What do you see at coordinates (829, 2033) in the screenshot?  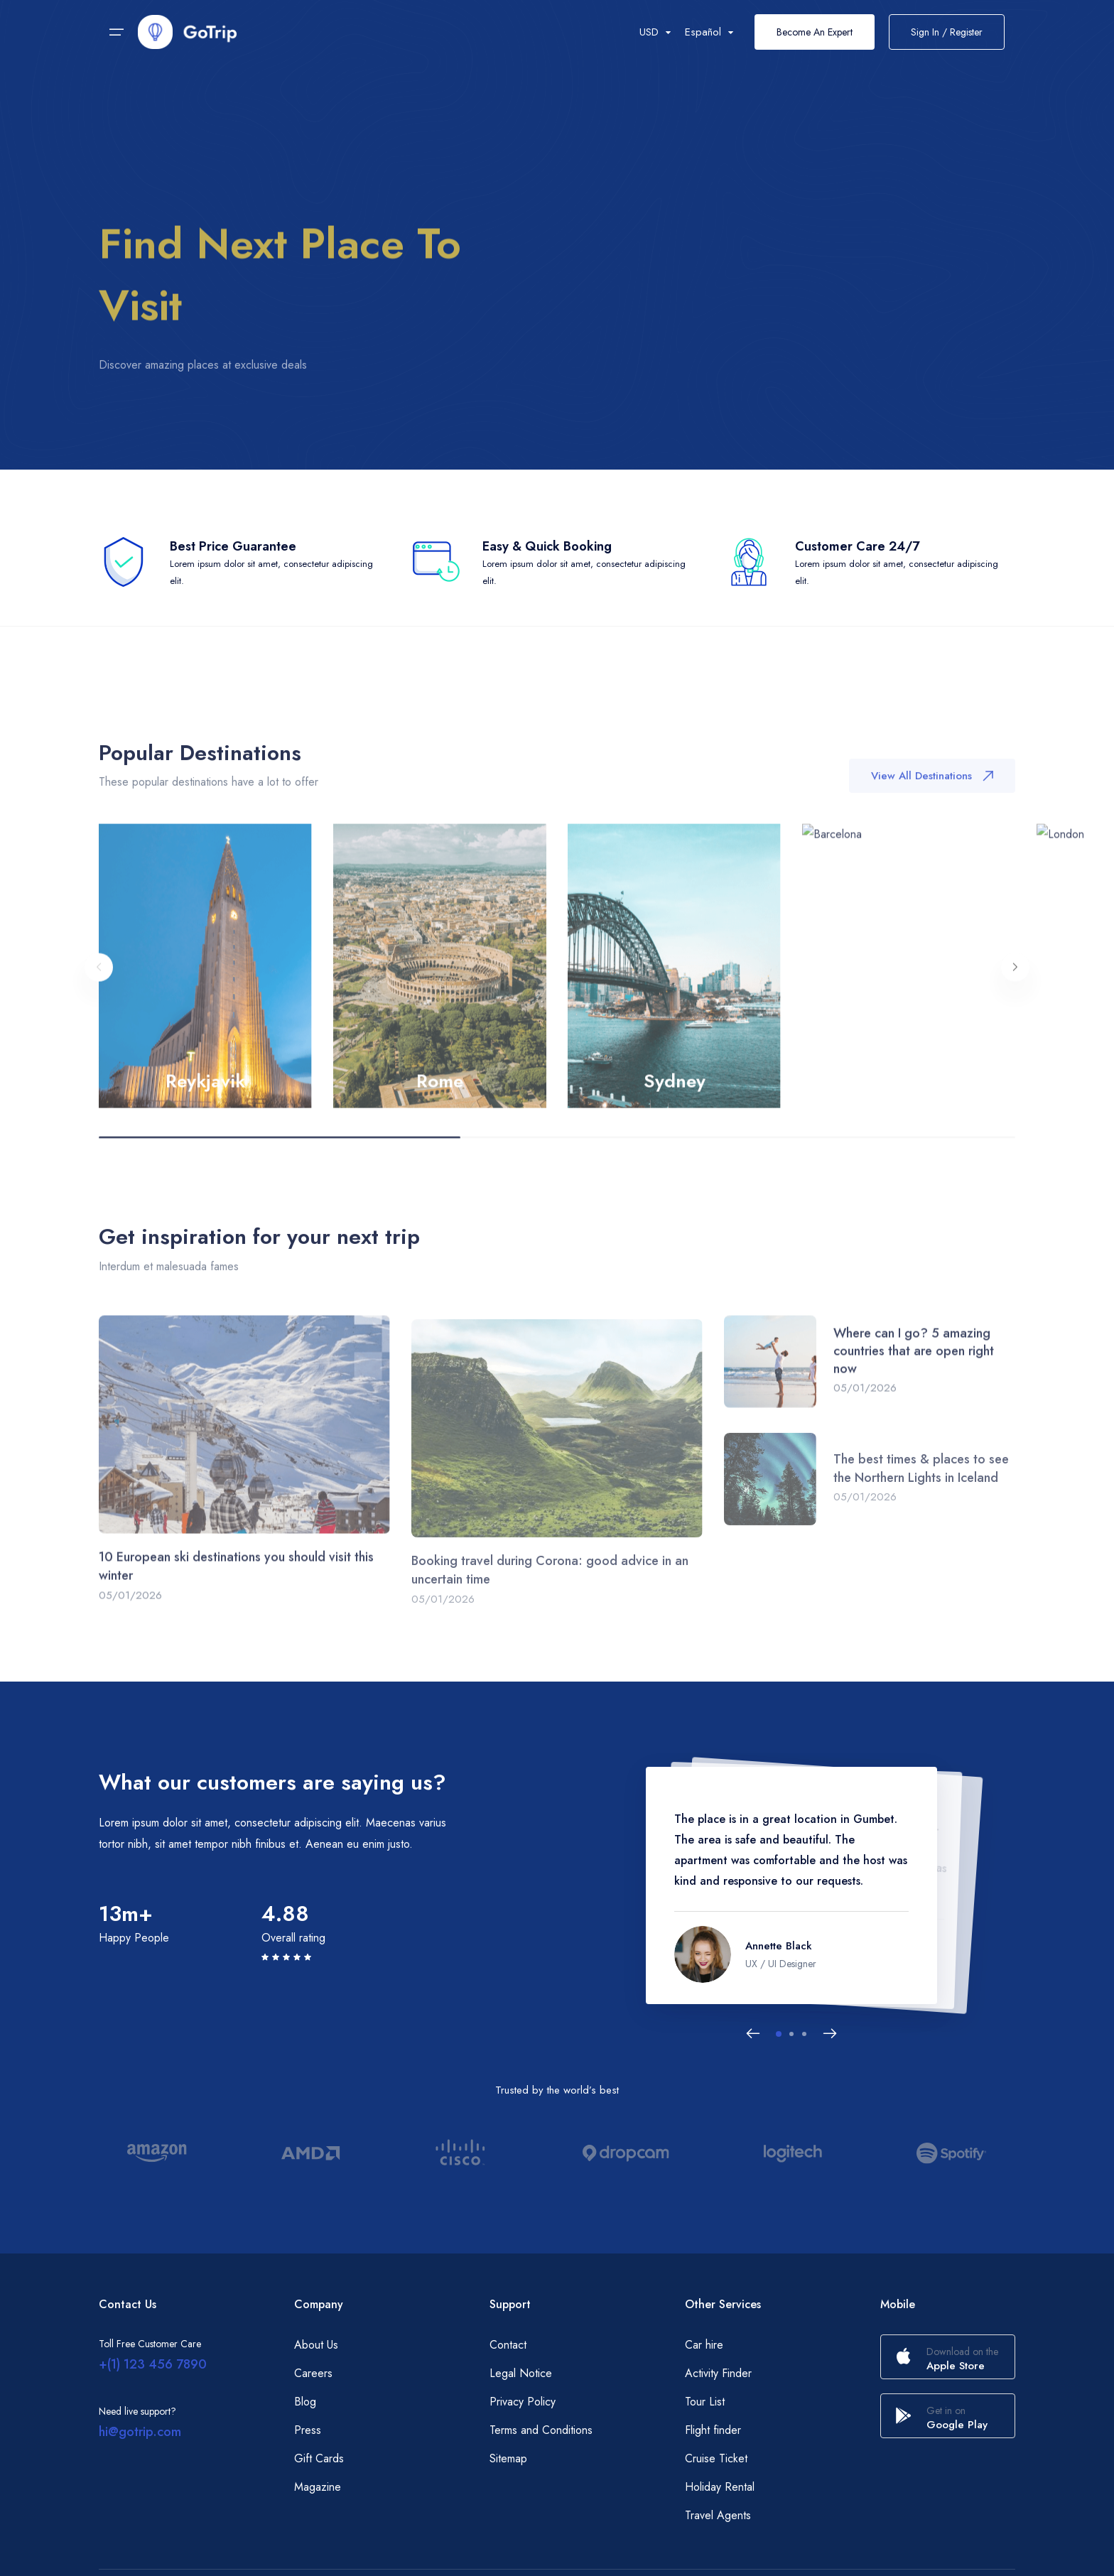 I see `[Next slide]` at bounding box center [829, 2033].